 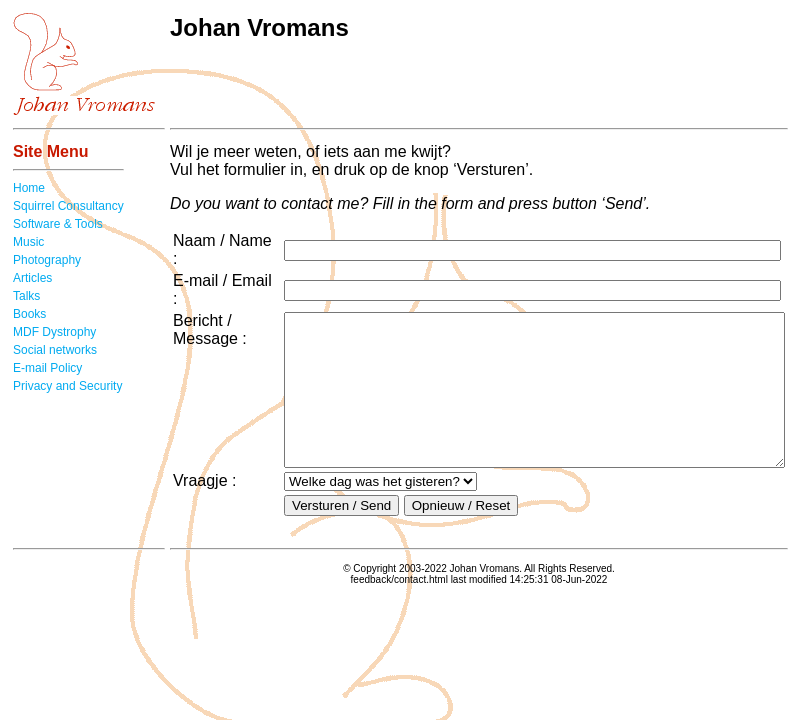 I want to click on Music, so click(x=28, y=242).